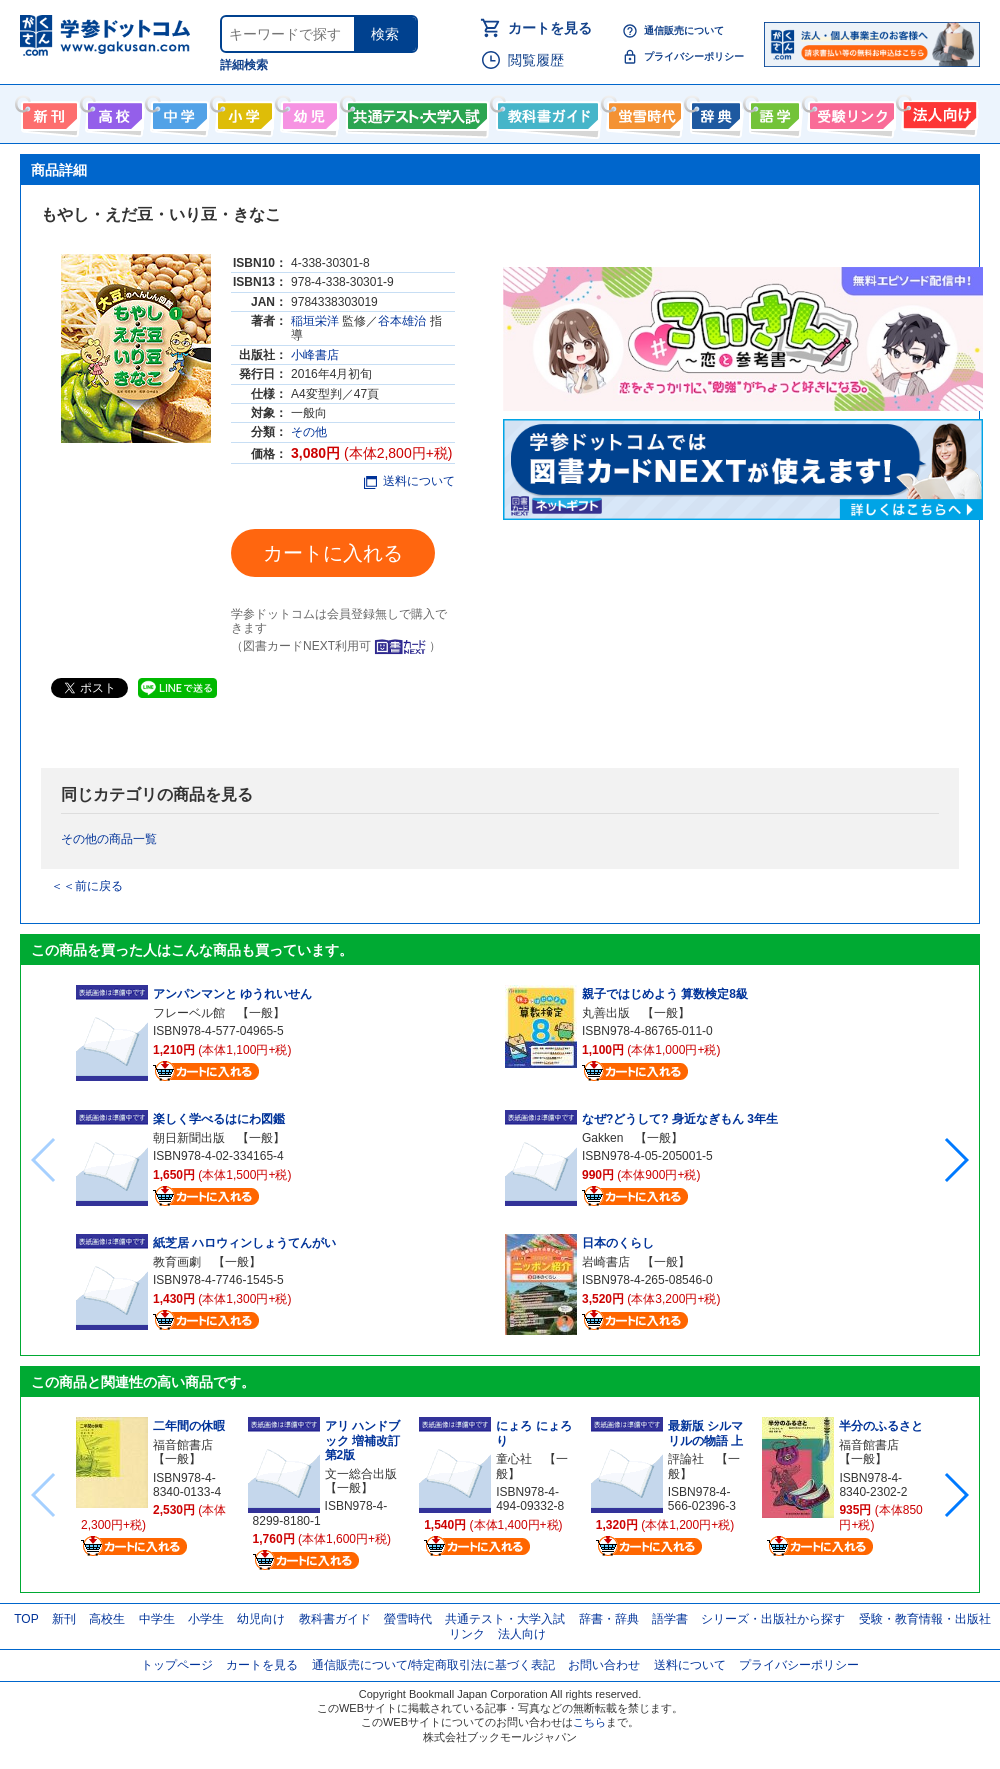  I want to click on 教科書ガイド, so click(545, 112).